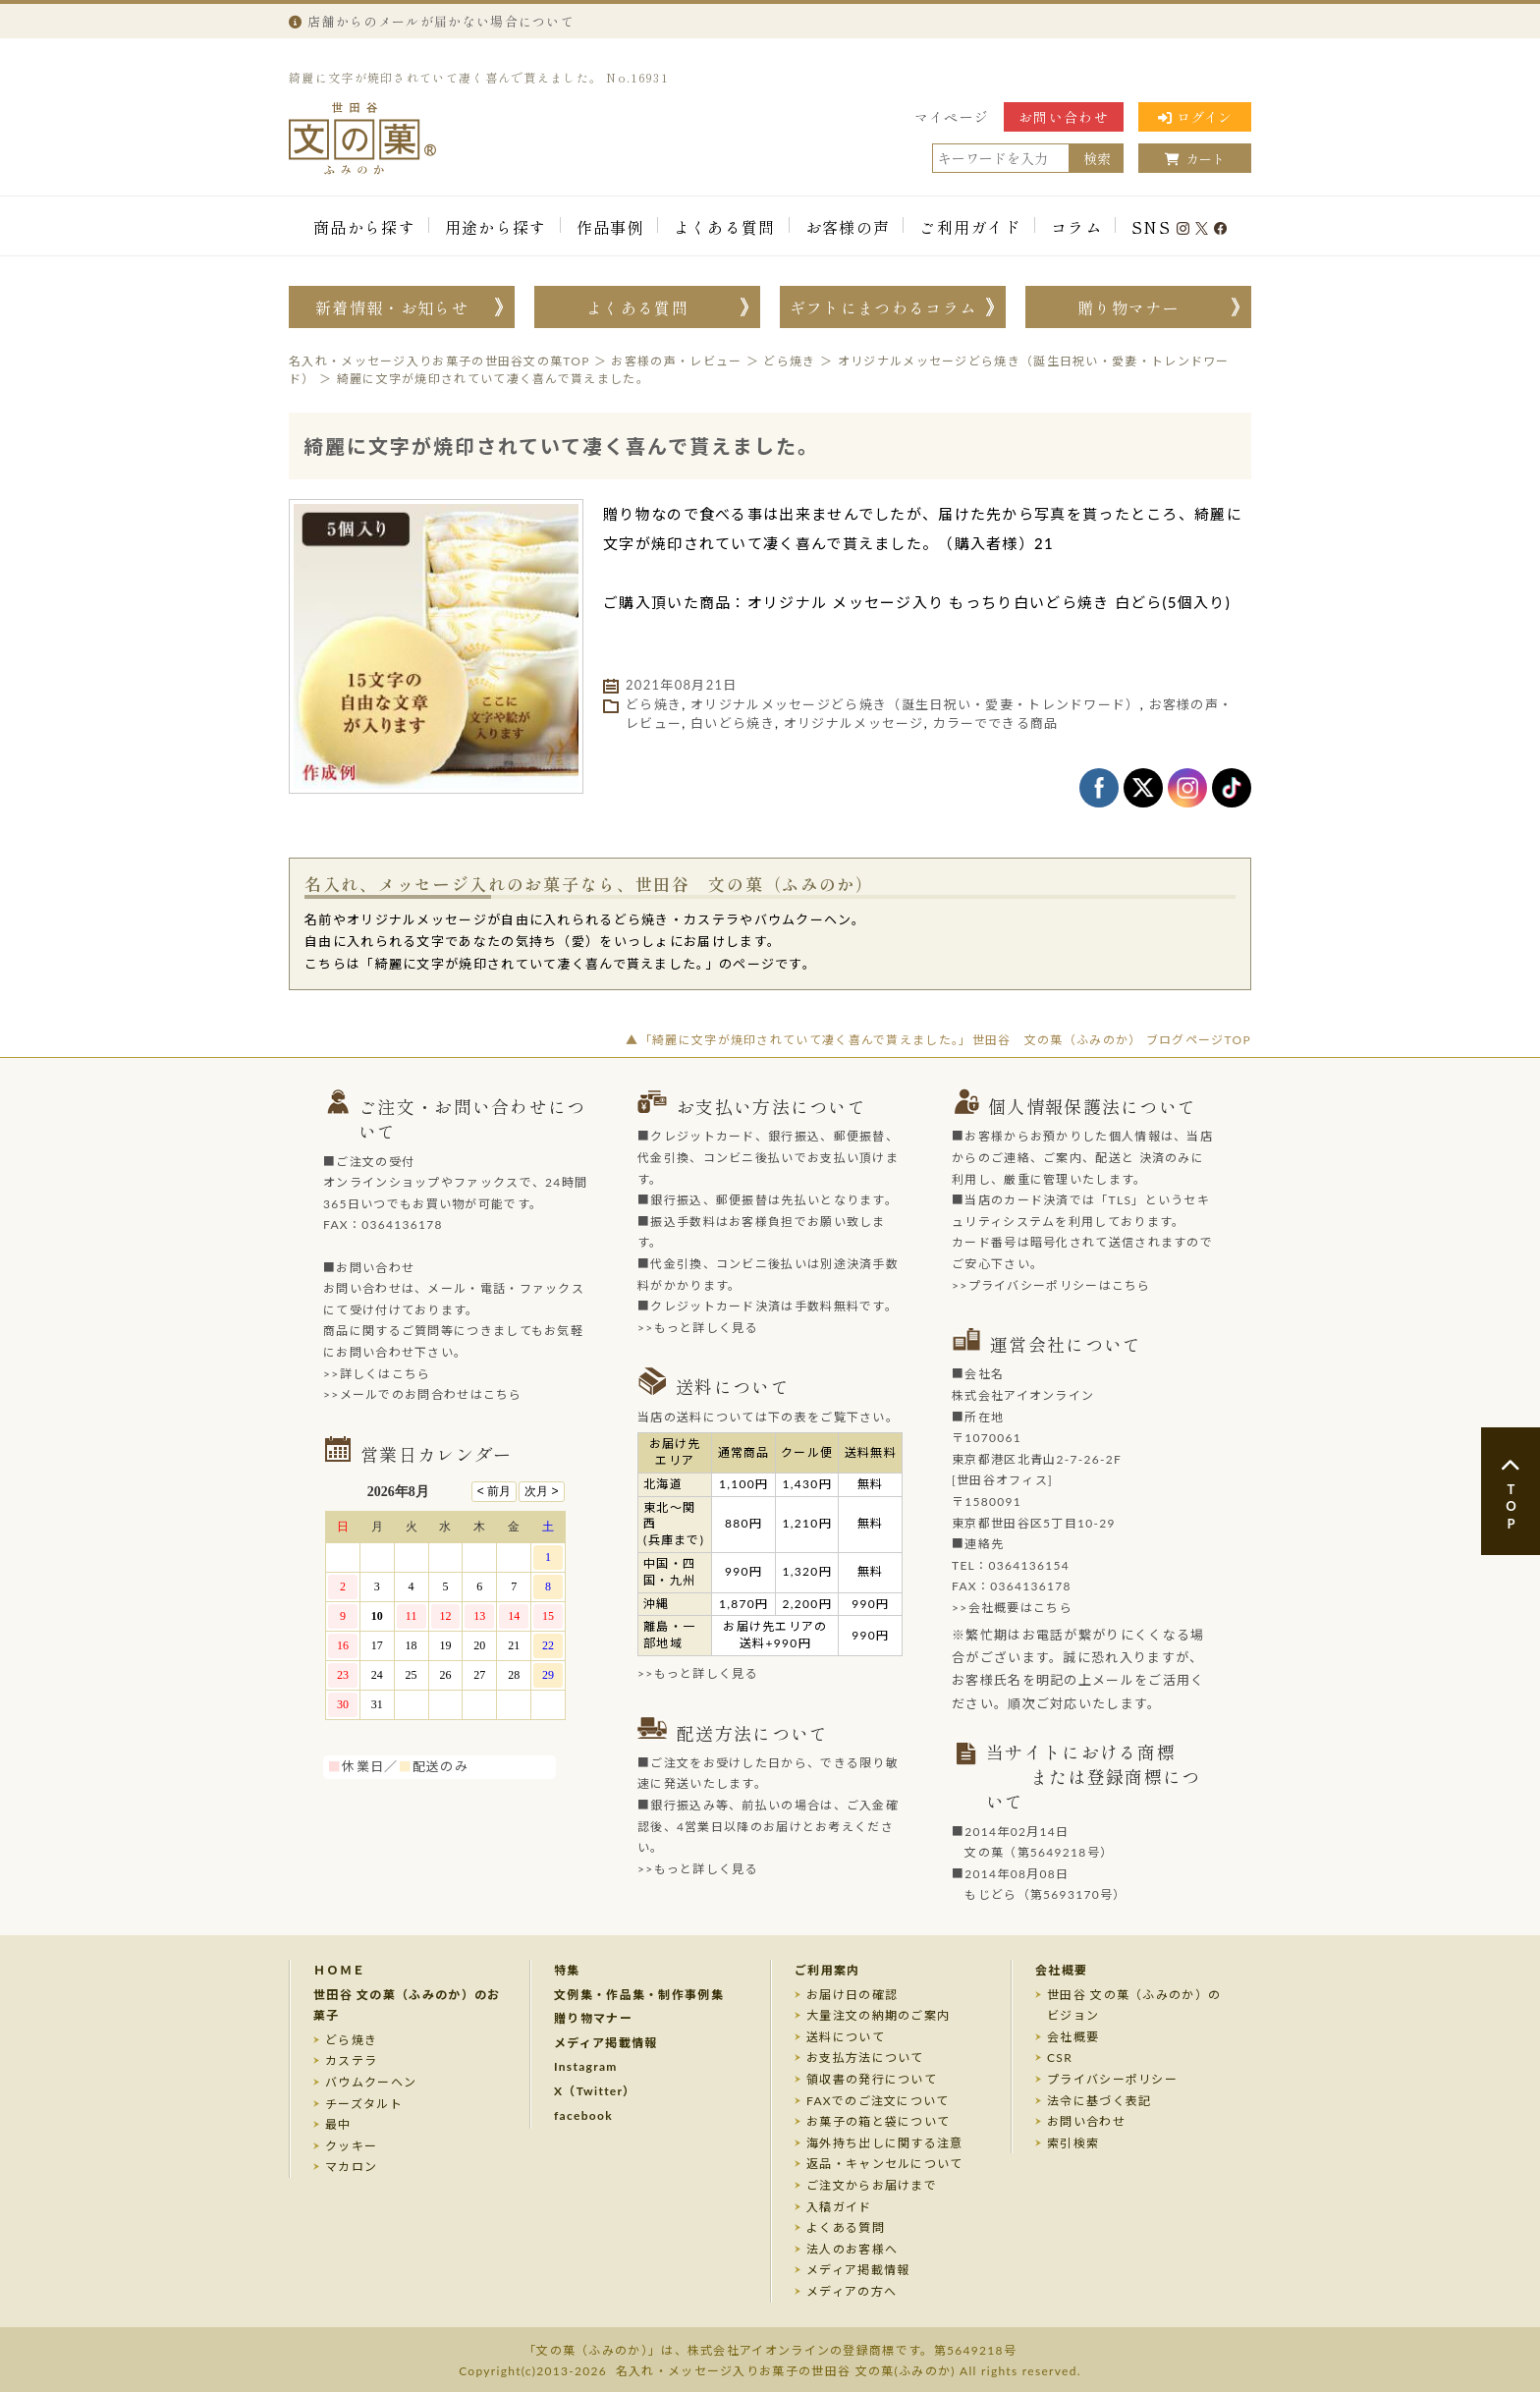 The height and width of the screenshot is (2392, 1540). I want to click on チーズタルト, so click(364, 2103).